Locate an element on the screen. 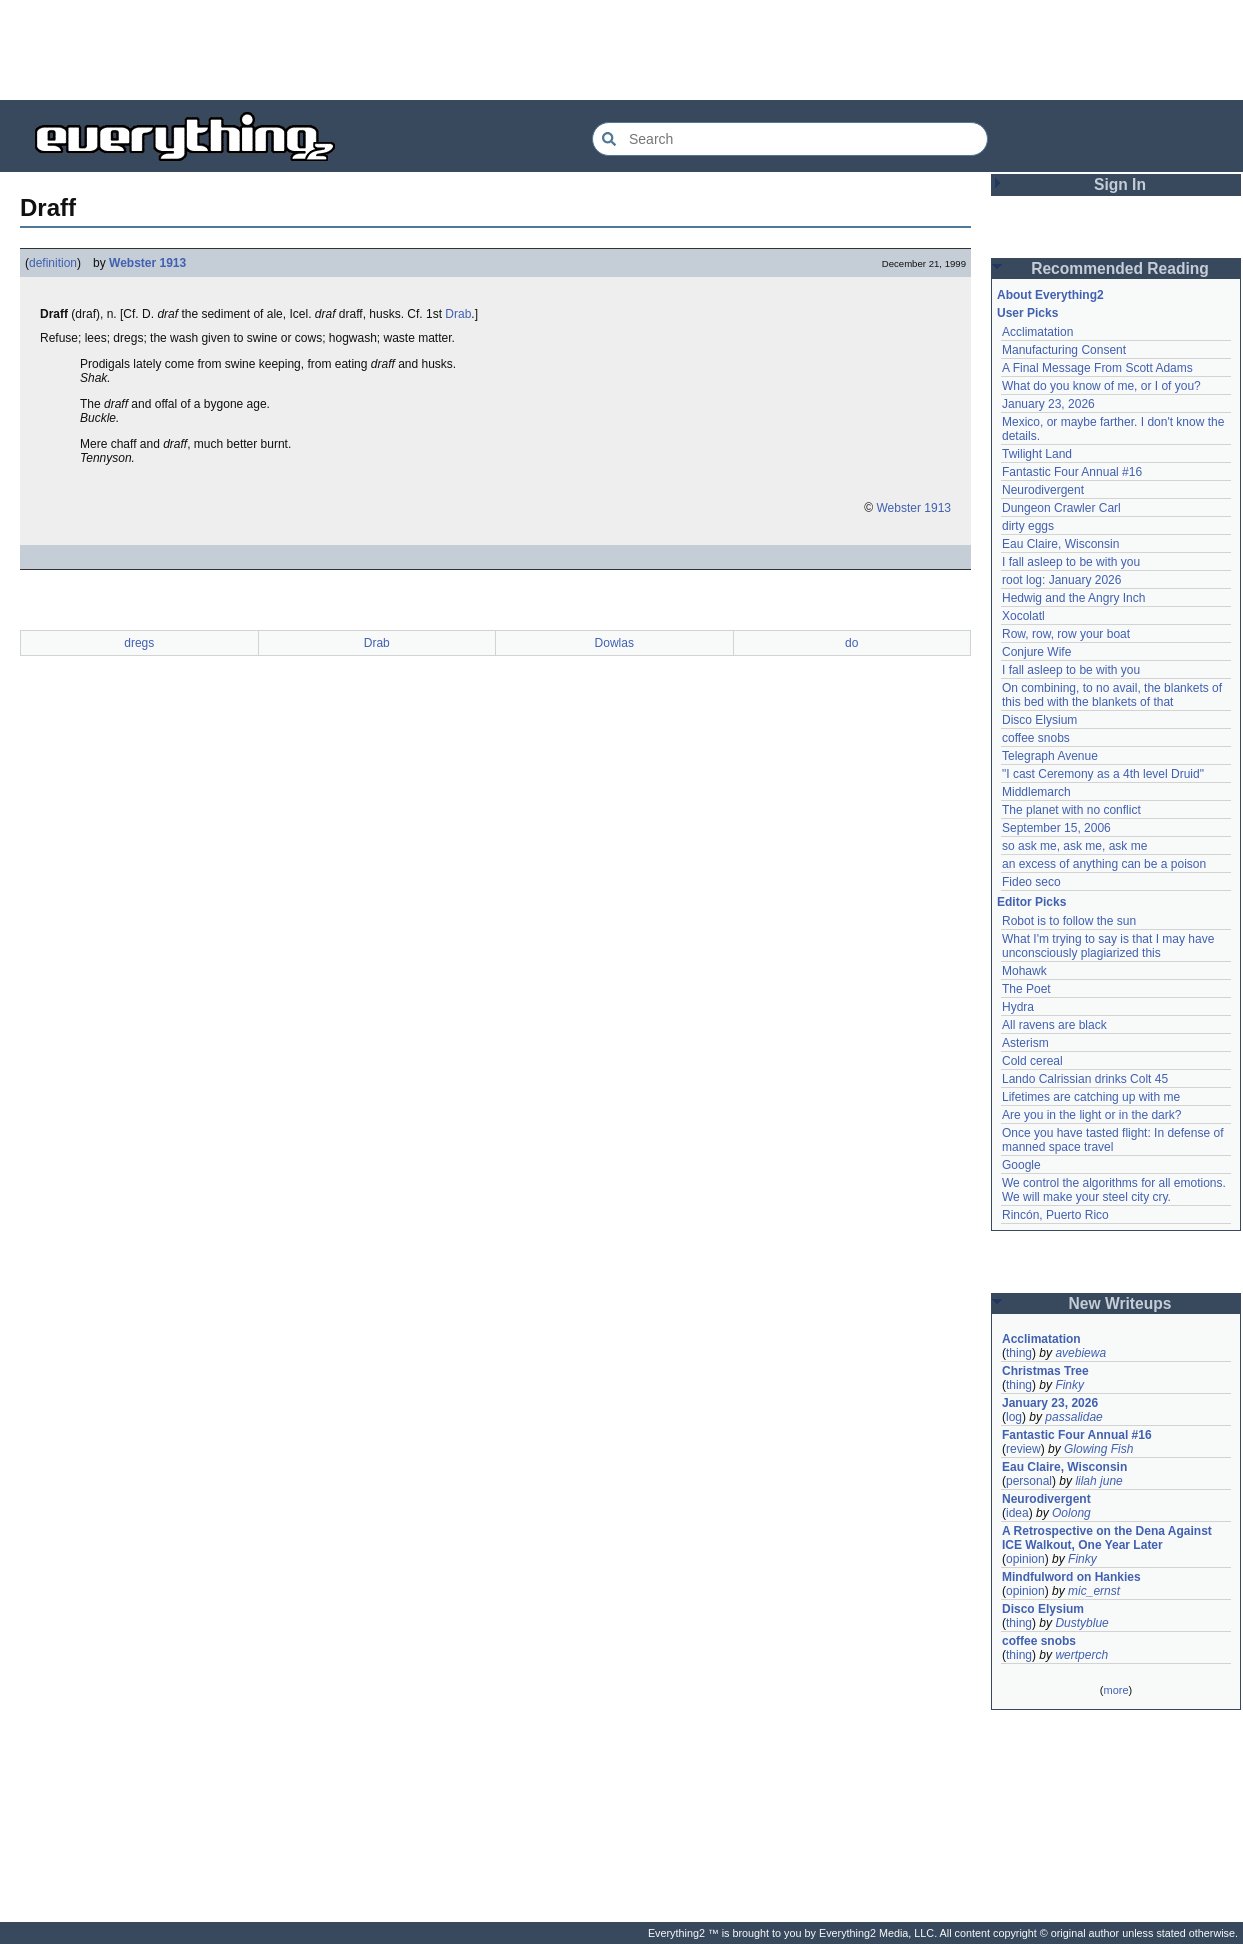  On combining, to no avail, the blankets of this bed with the blankets of that is located at coordinates (1112, 695).